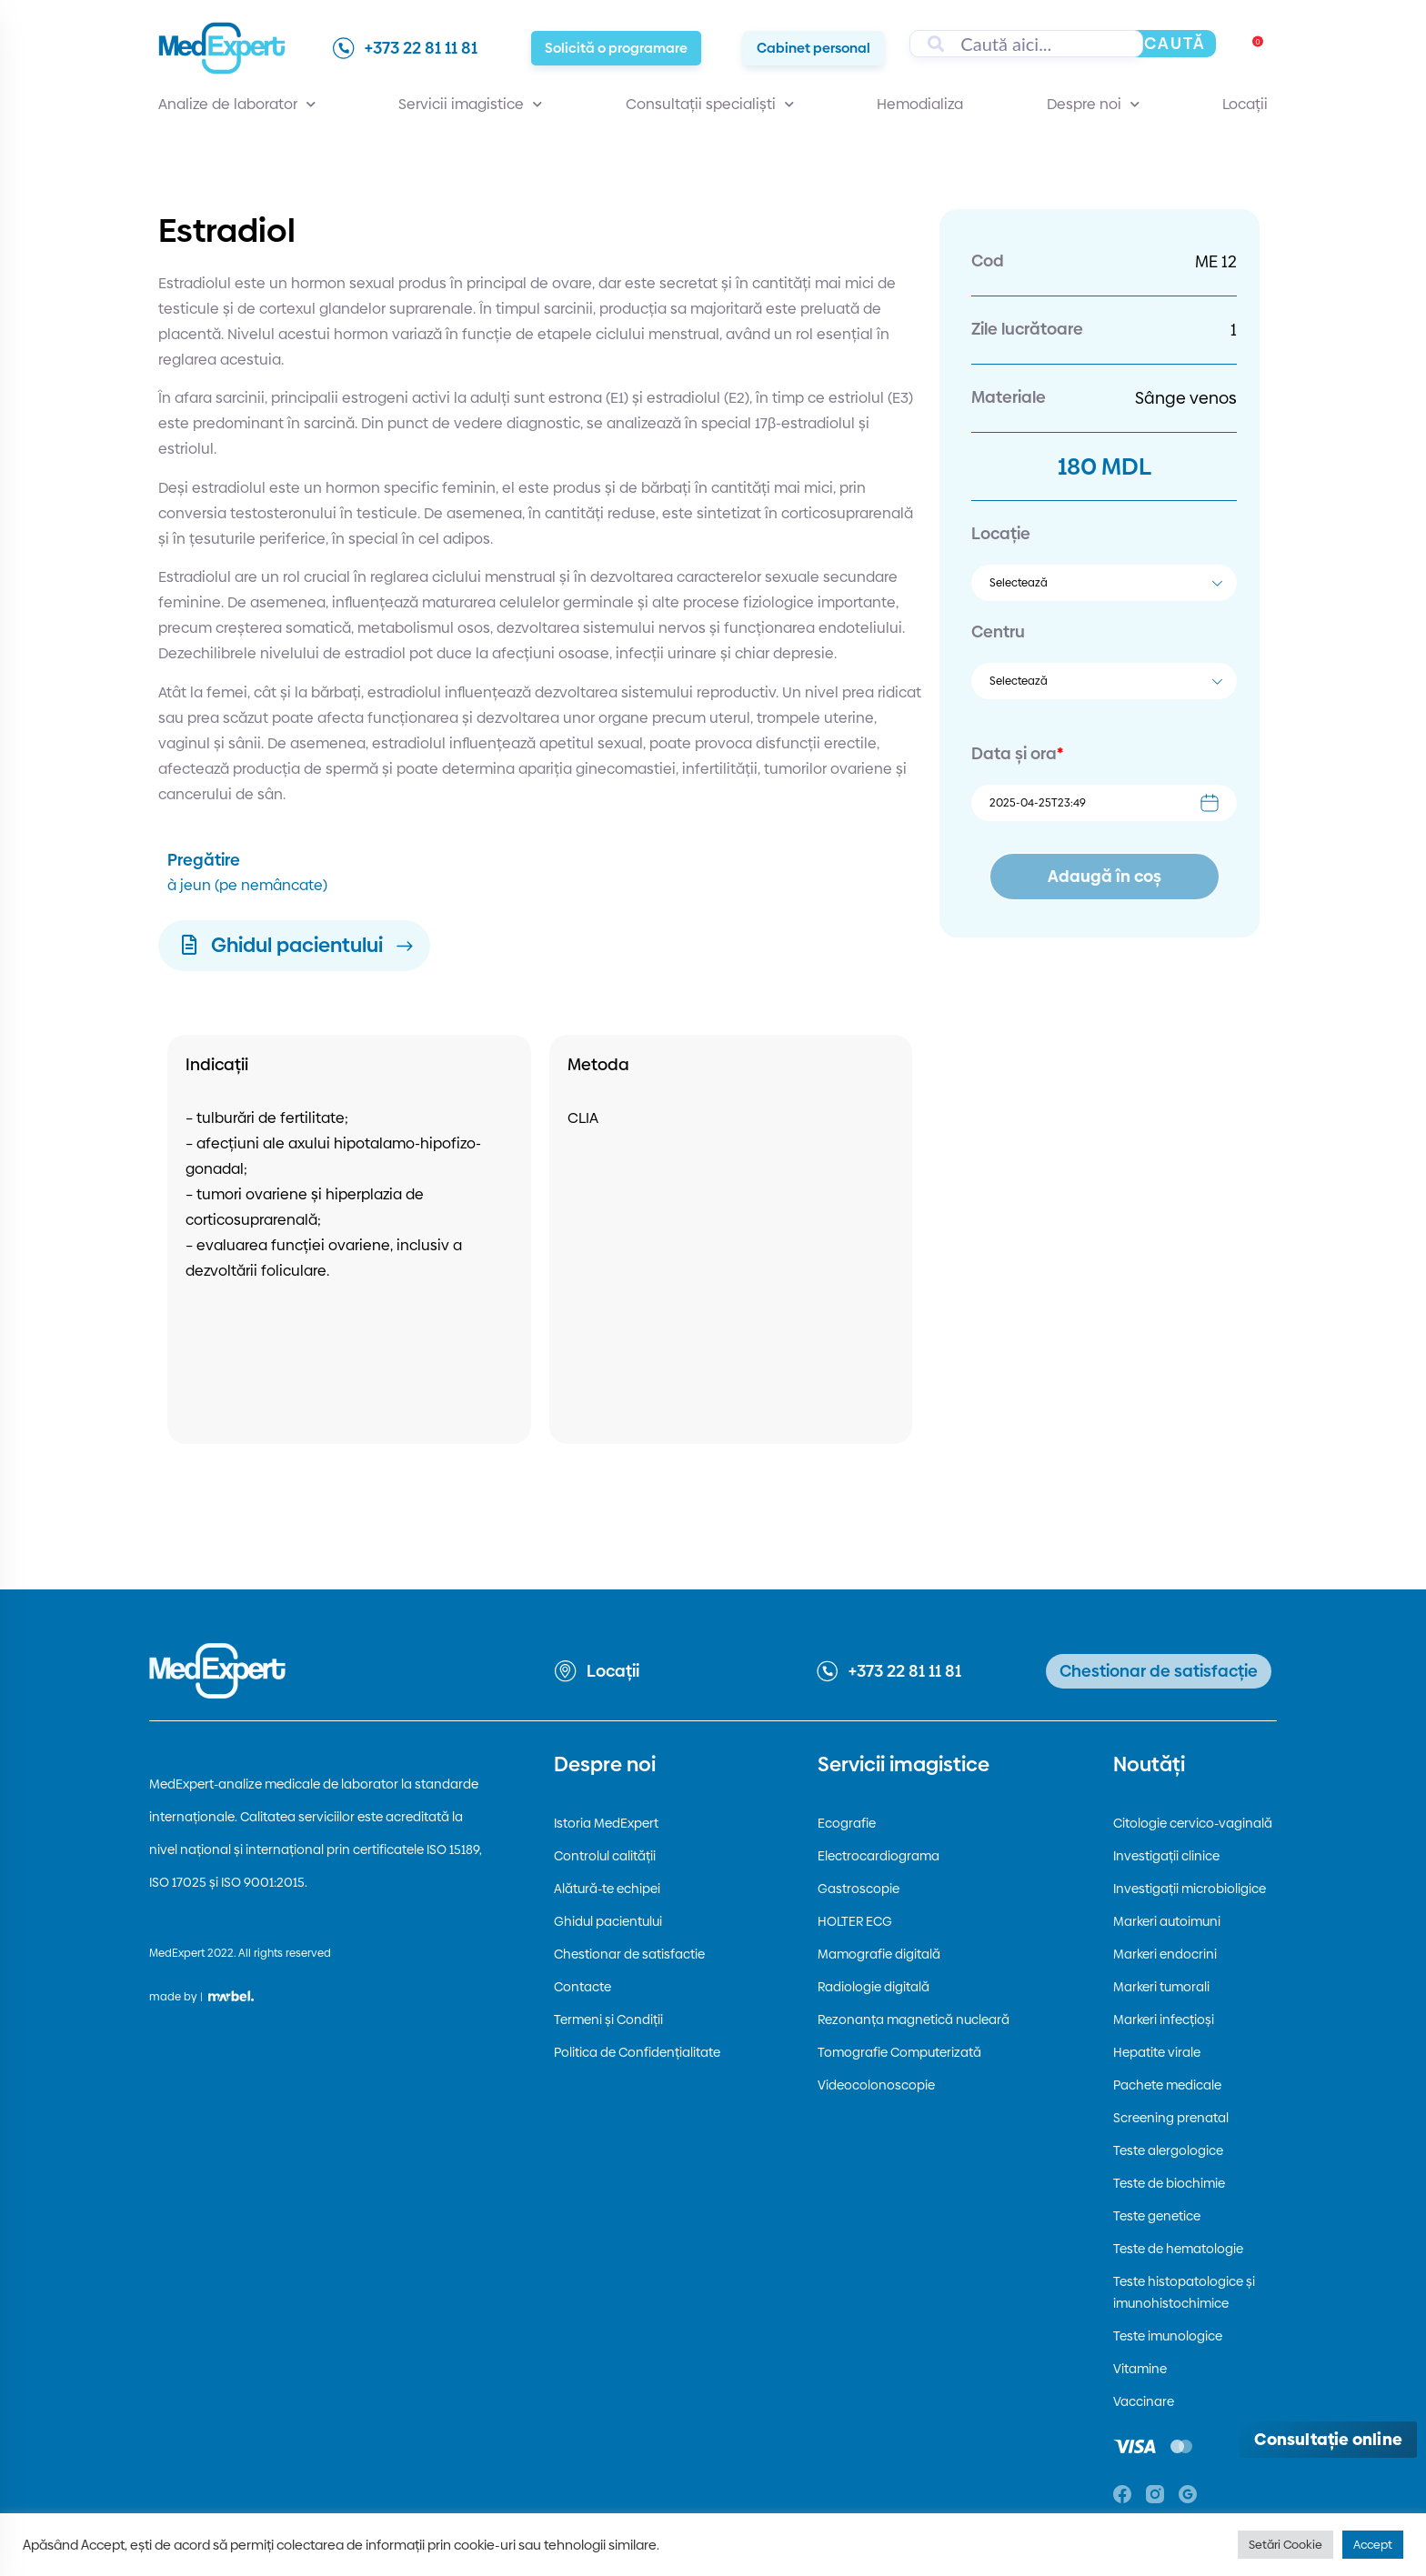 The height and width of the screenshot is (2576, 1426). What do you see at coordinates (1372, 2544) in the screenshot?
I see `Accept [button]` at bounding box center [1372, 2544].